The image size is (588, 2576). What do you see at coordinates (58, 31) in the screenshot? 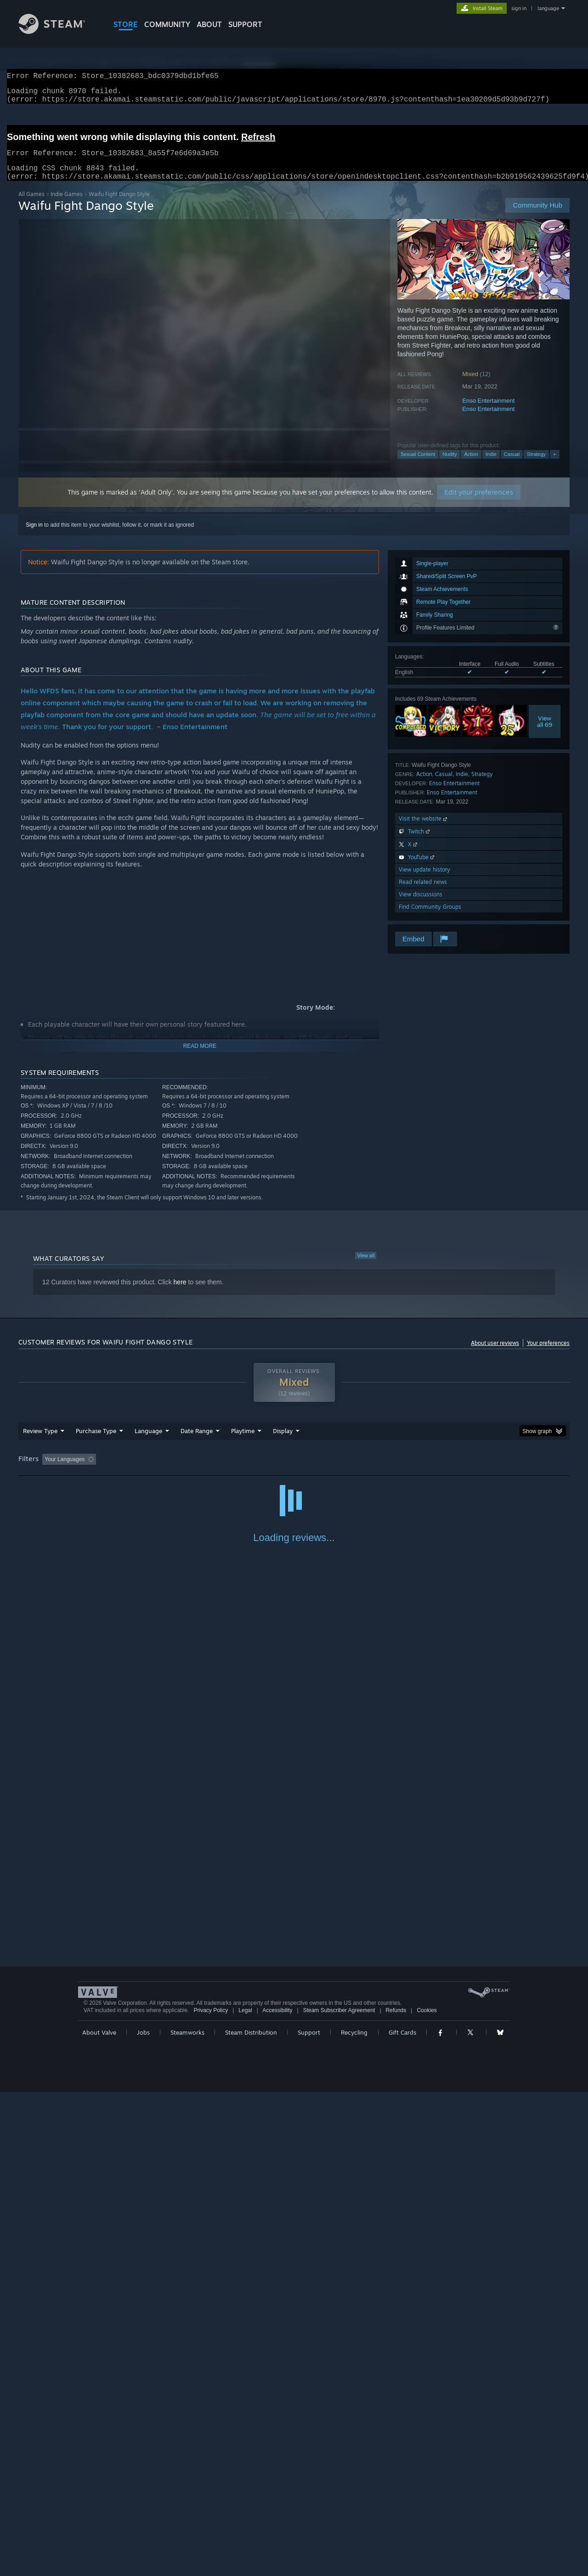
I see `[Link to the Steam Homepage]` at bounding box center [58, 31].